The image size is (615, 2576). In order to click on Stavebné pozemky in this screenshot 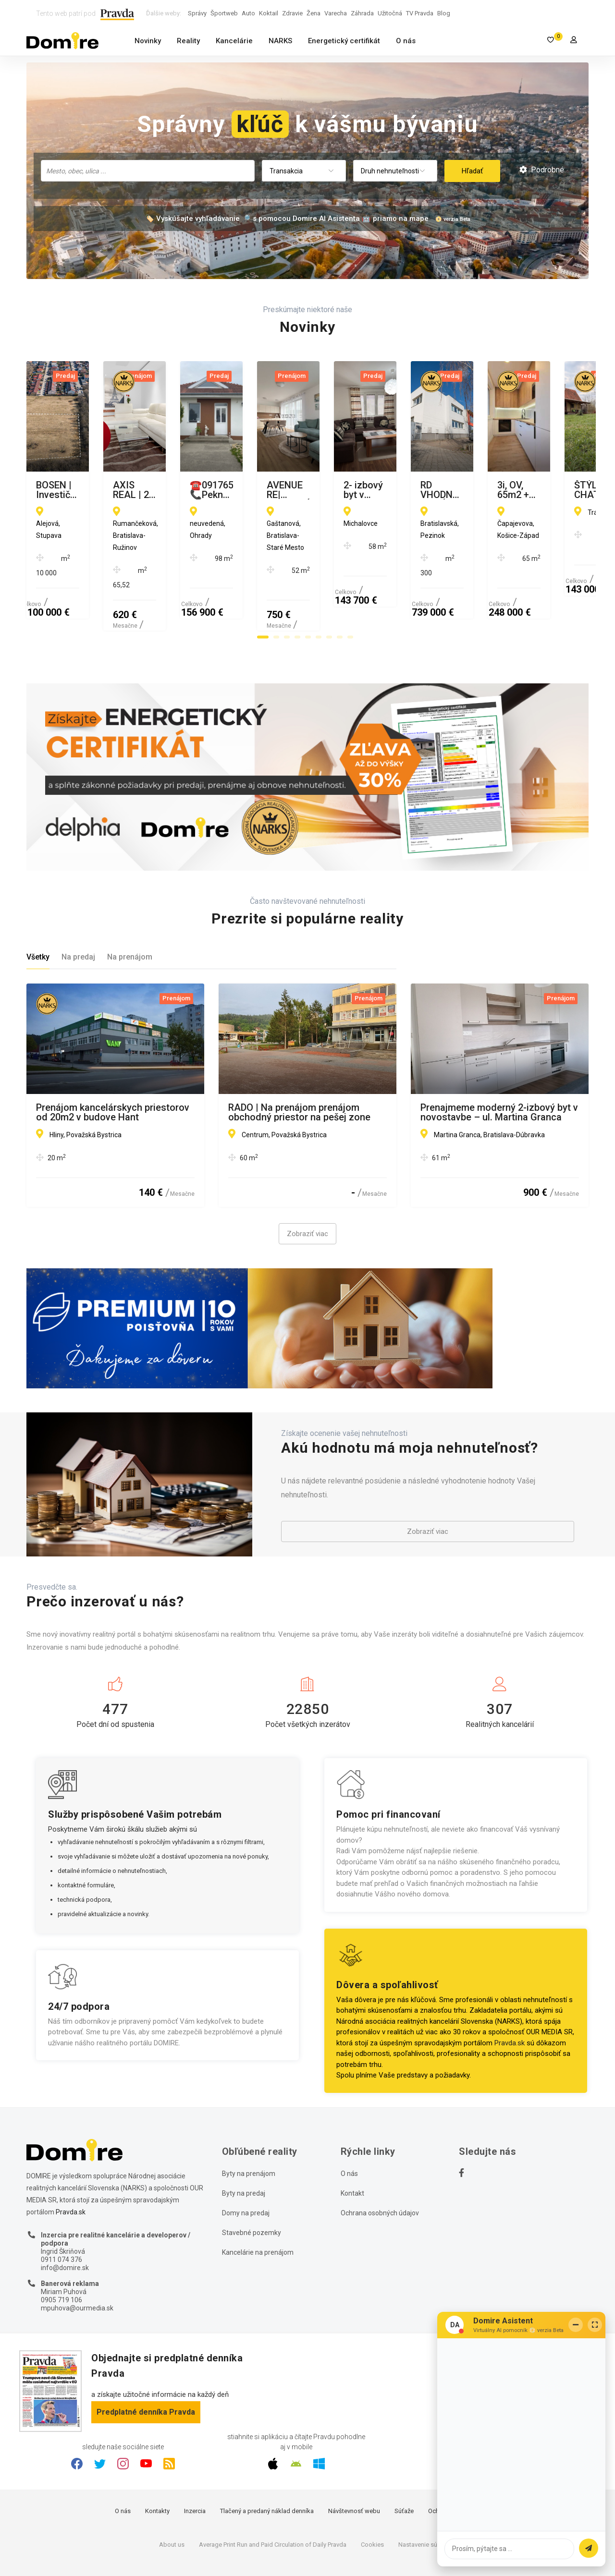, I will do `click(251, 2186)`.